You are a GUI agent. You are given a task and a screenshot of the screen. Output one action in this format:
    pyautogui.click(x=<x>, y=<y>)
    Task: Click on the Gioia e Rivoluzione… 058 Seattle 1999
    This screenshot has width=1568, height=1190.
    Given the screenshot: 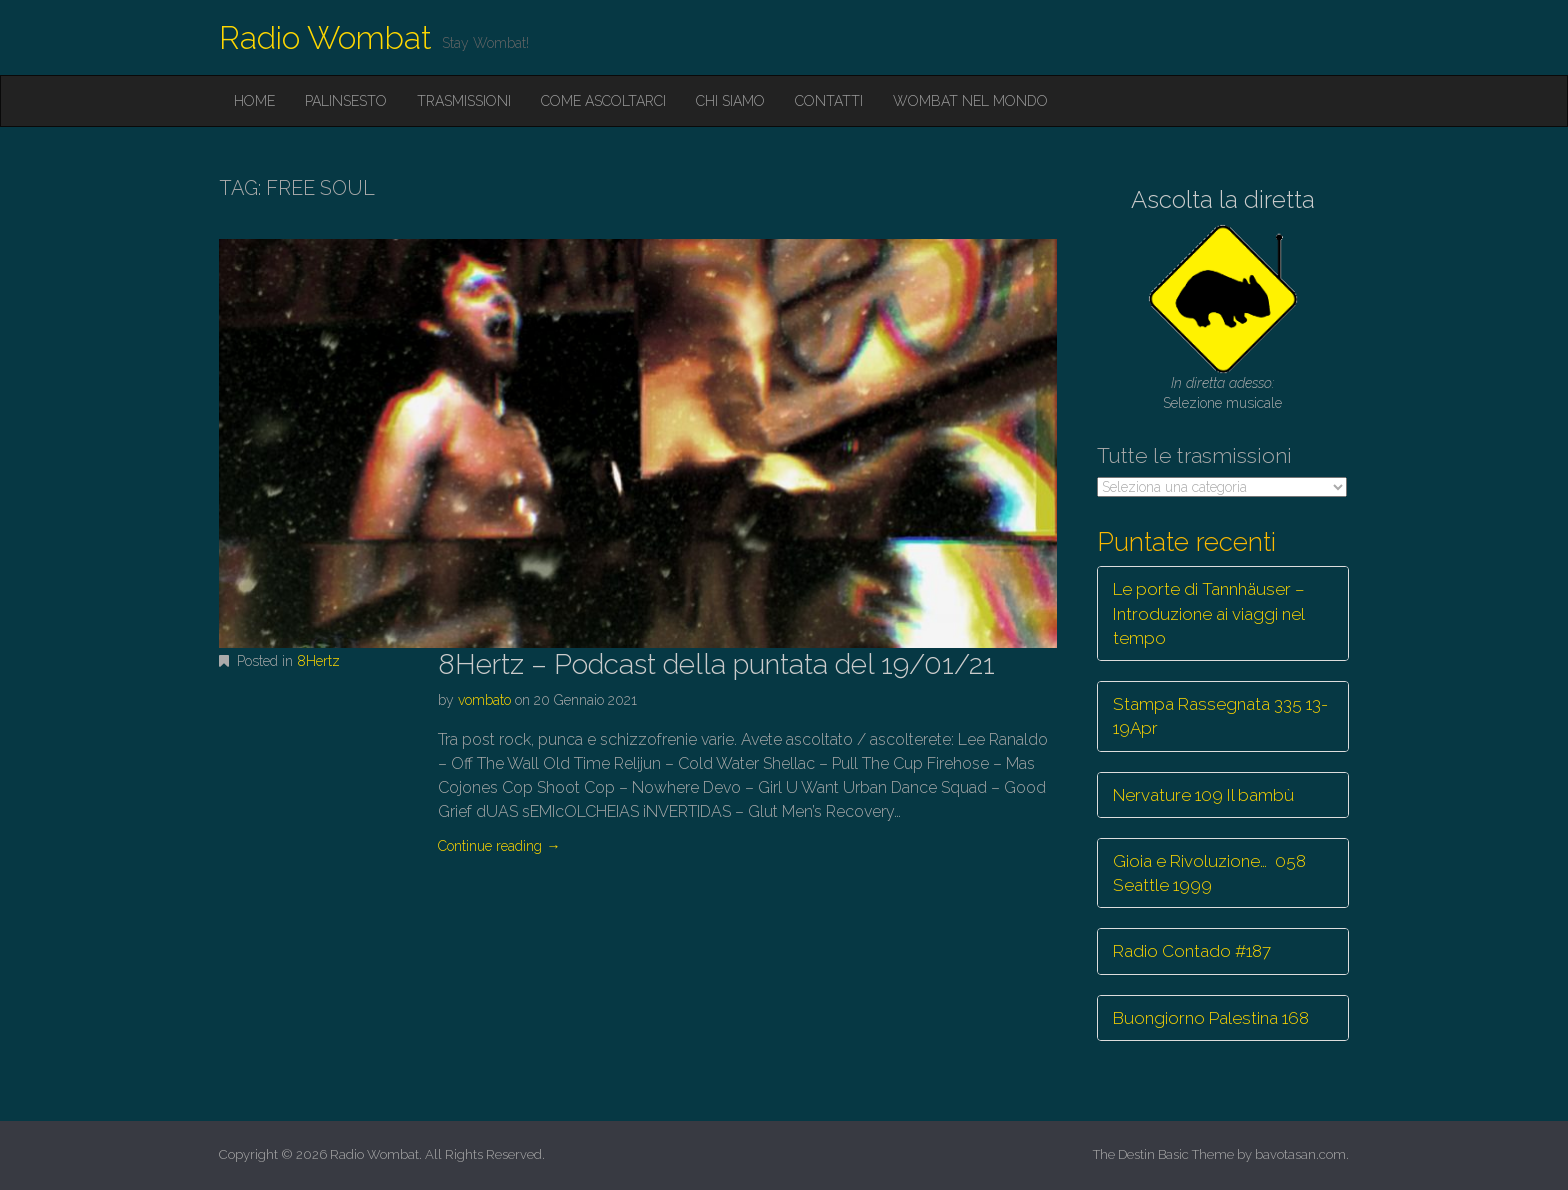 What is the action you would take?
    pyautogui.click(x=1209, y=873)
    